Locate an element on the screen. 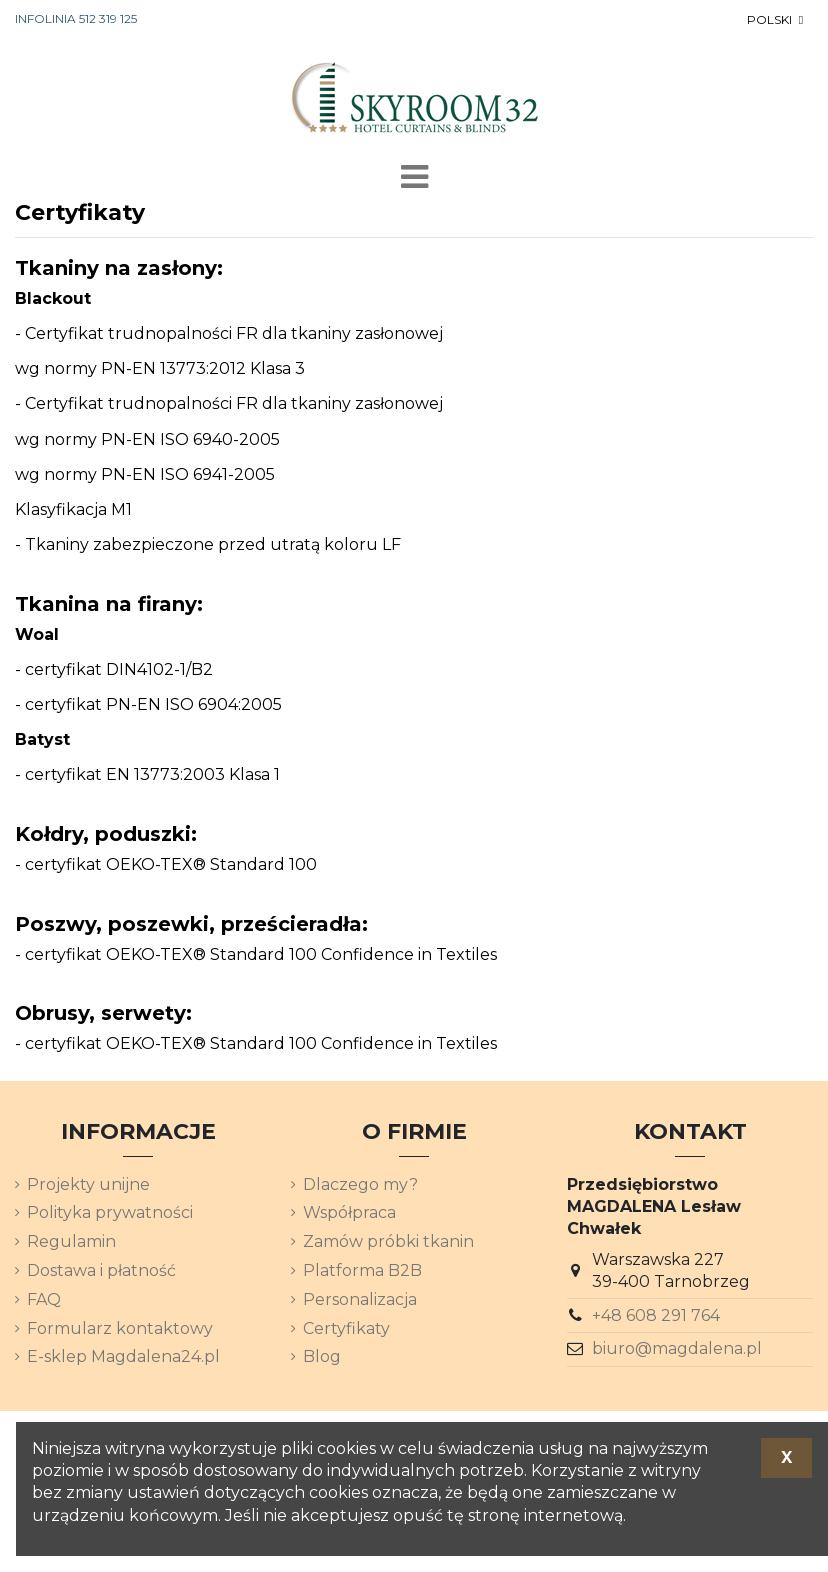 The width and height of the screenshot is (828, 1572). Personalizacja is located at coordinates (360, 1299).